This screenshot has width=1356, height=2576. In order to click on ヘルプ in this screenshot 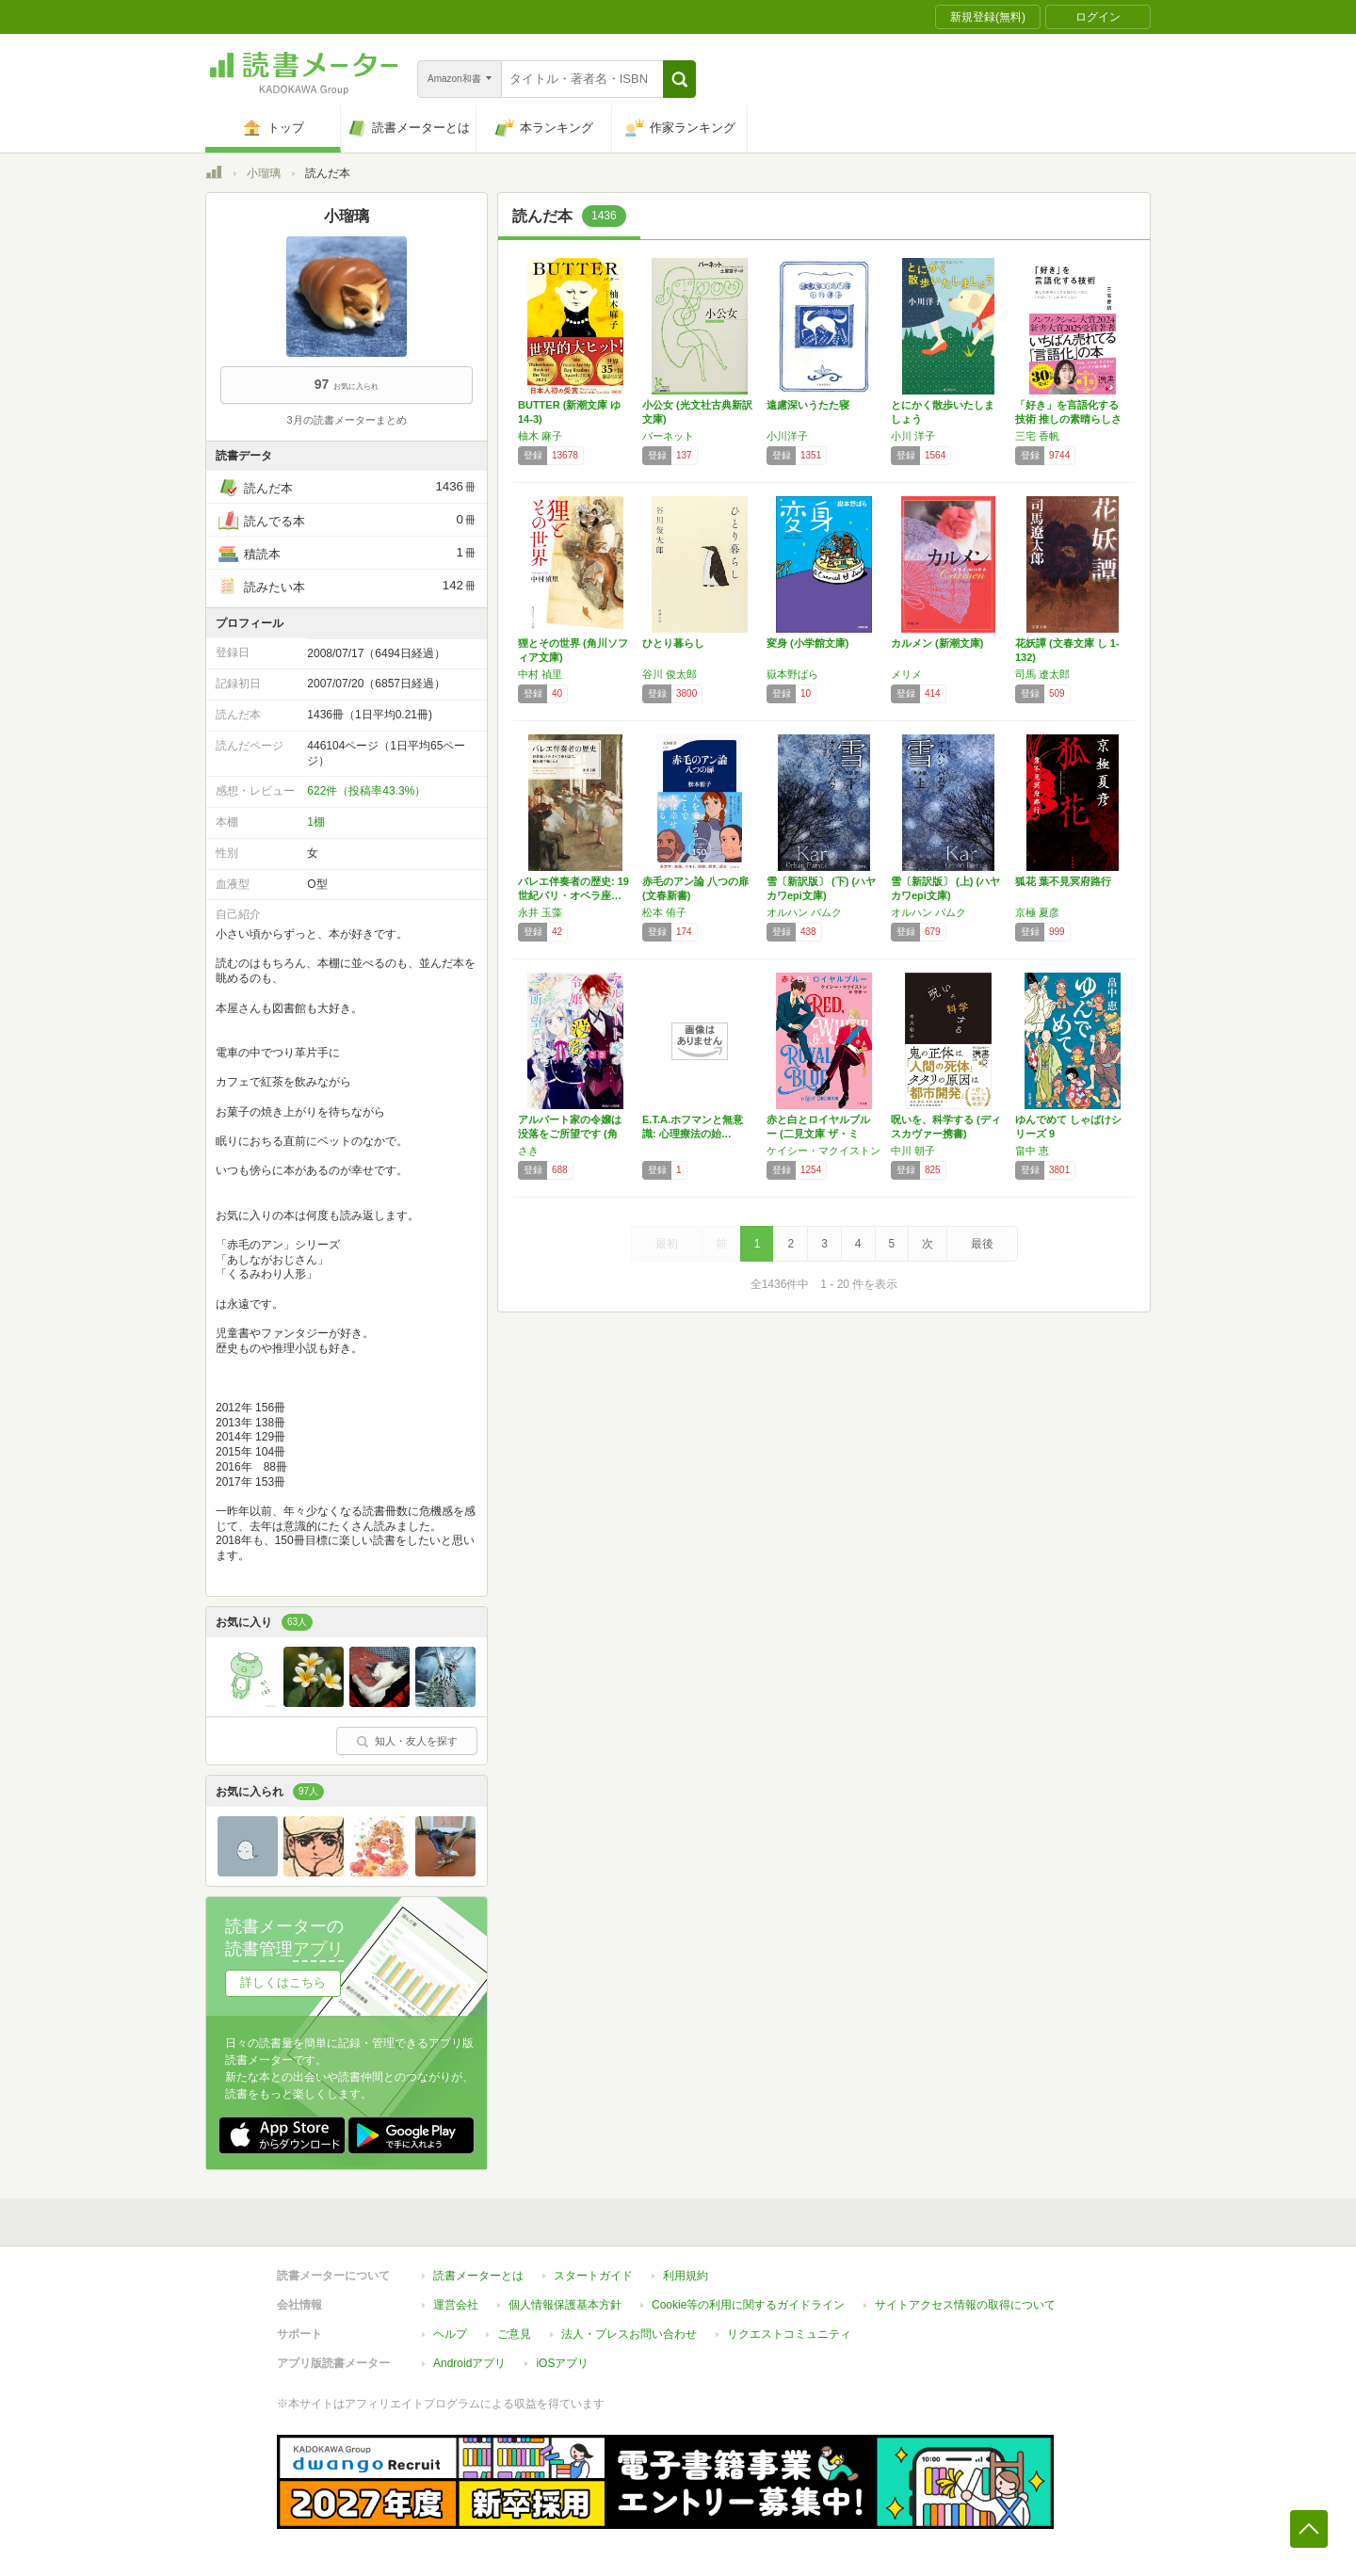, I will do `click(450, 2334)`.